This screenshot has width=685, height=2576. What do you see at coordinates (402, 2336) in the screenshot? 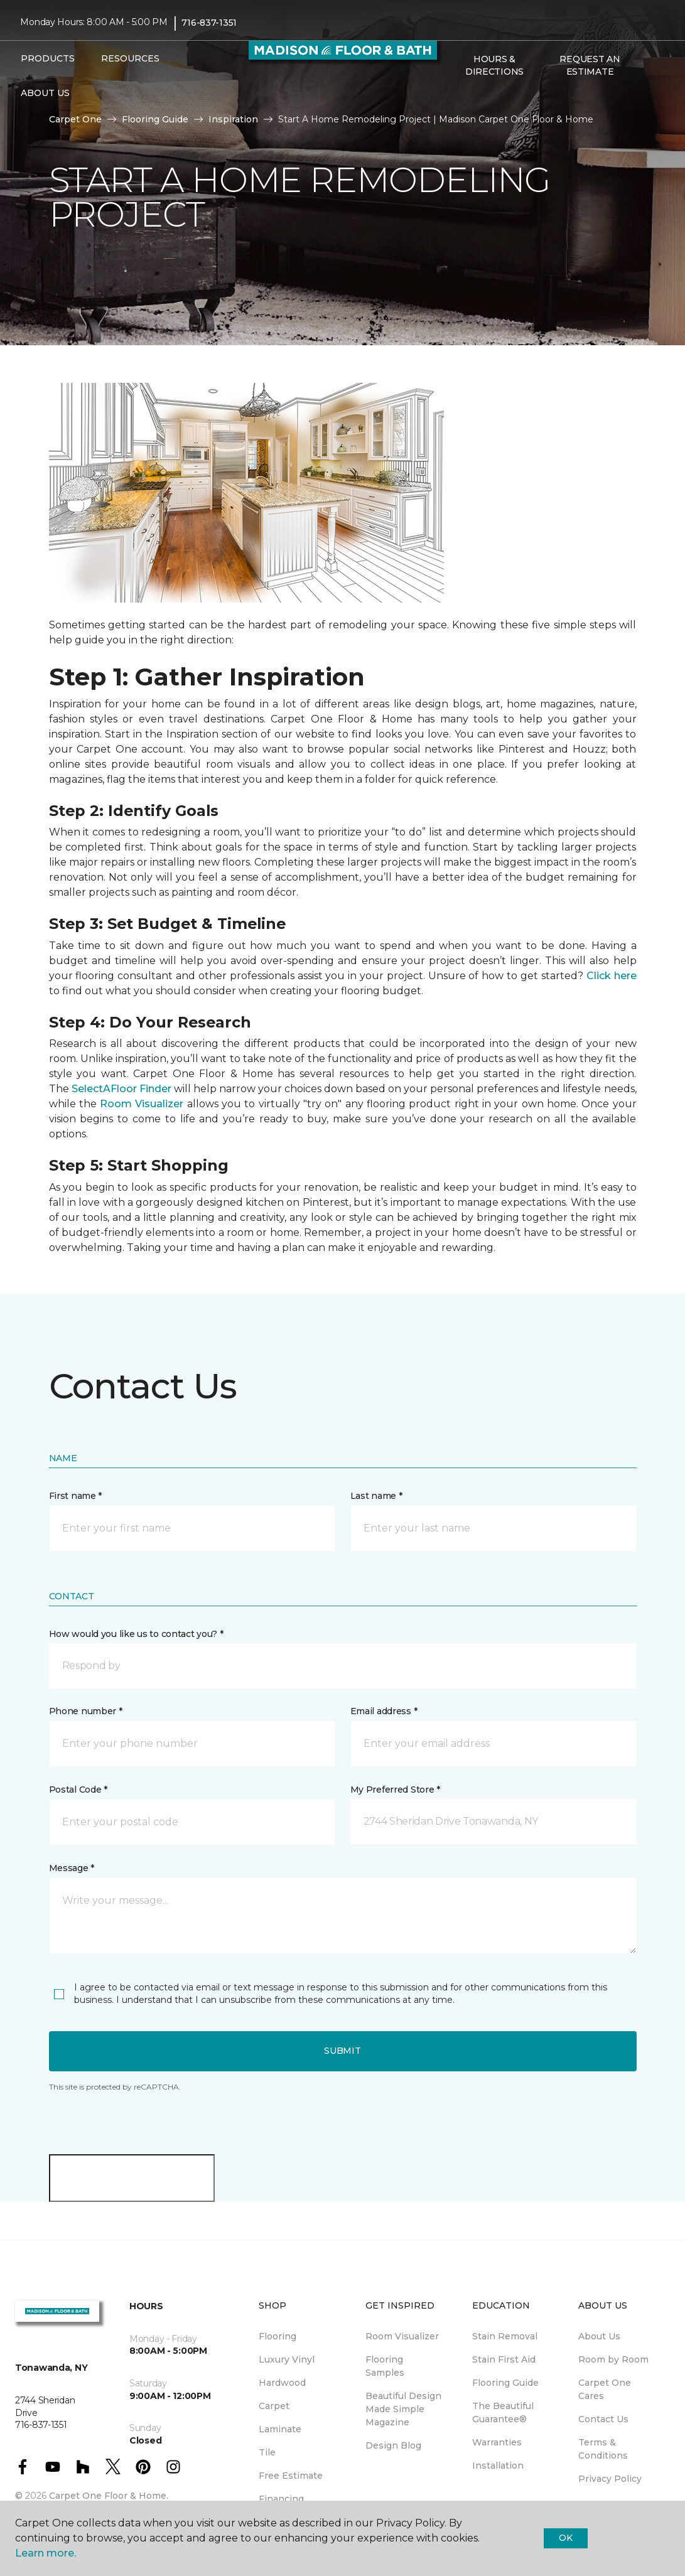
I see `Room Visualizer [menuitem]` at bounding box center [402, 2336].